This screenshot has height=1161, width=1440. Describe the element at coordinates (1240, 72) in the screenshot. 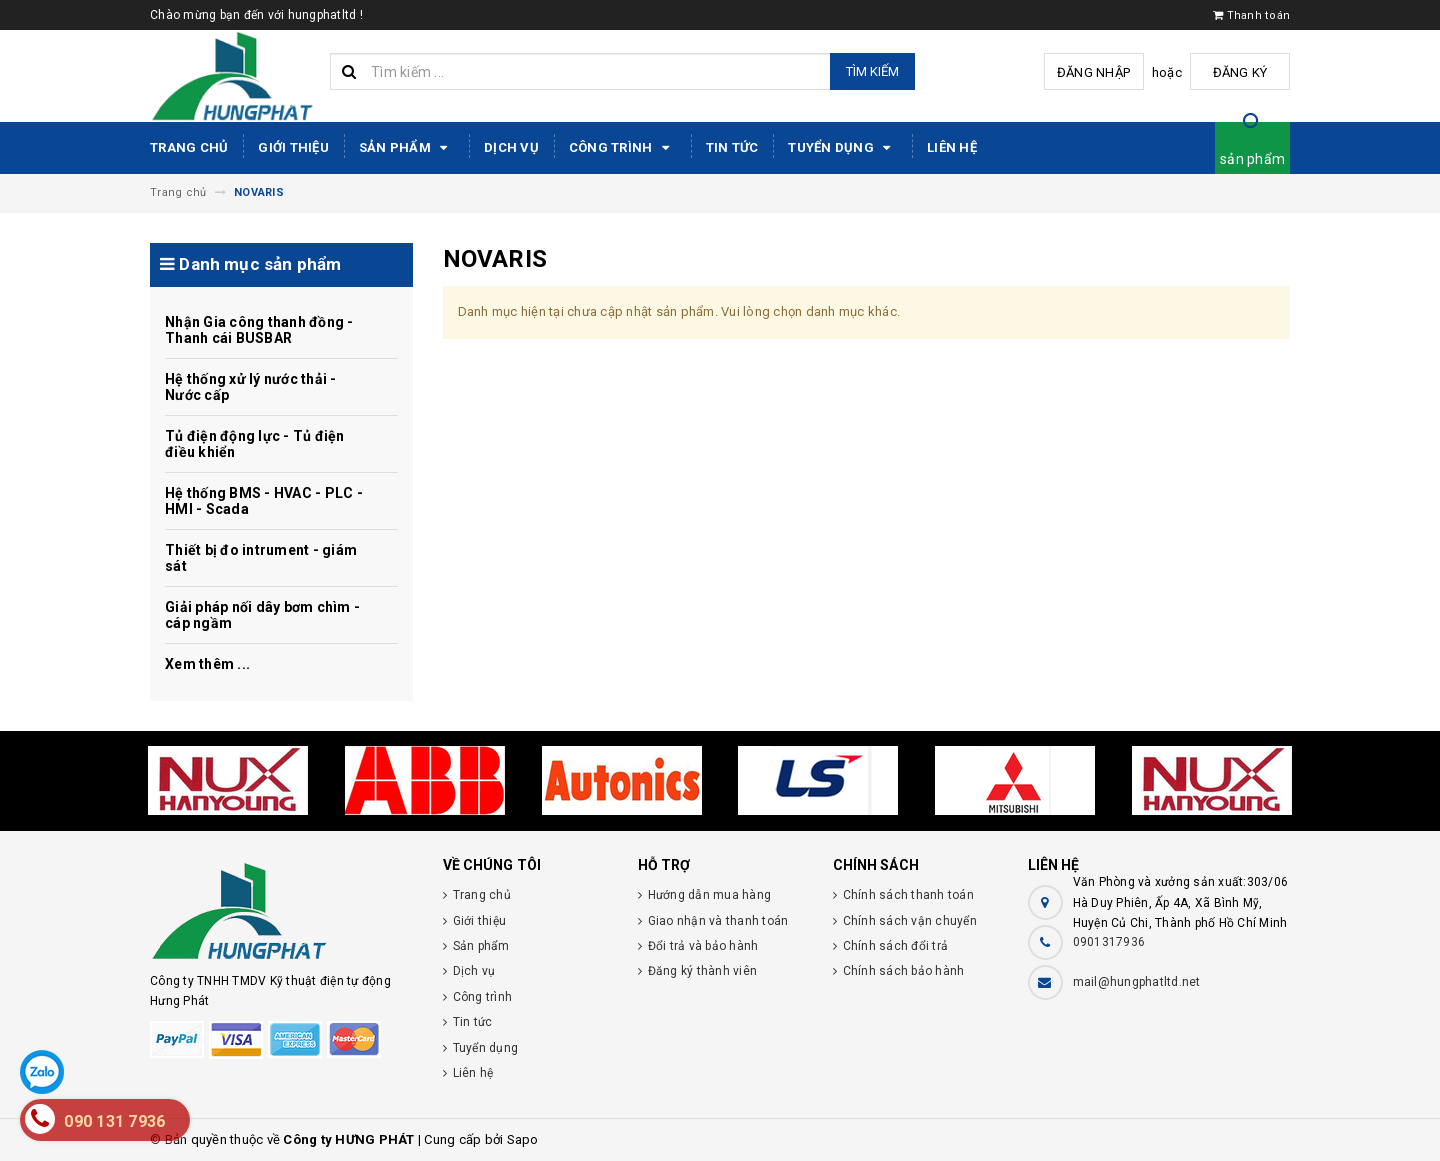

I see `Đăng ký` at that location.